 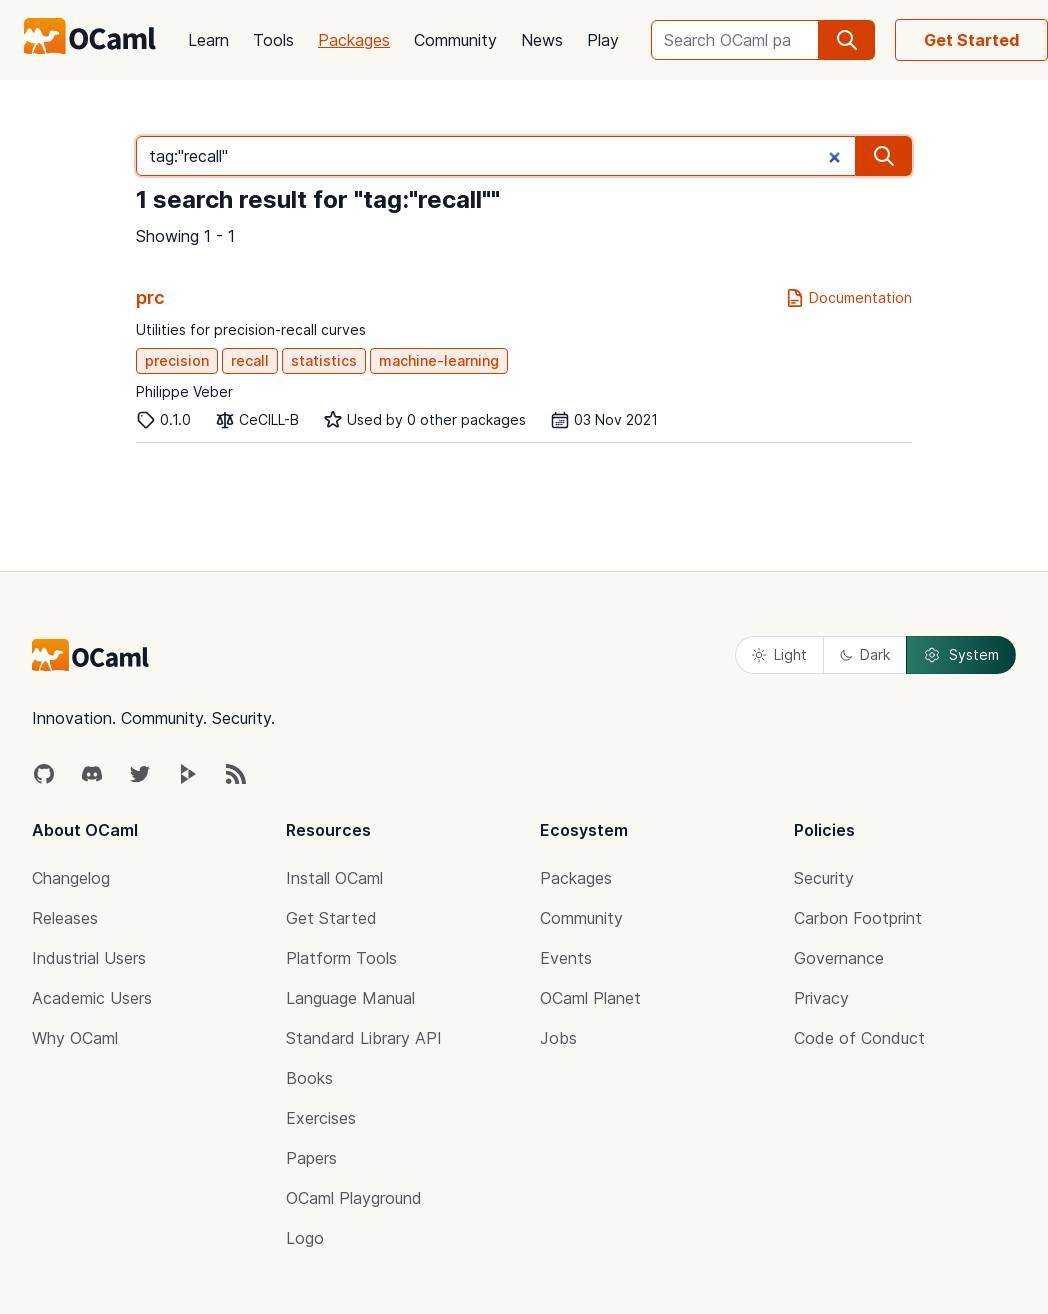 I want to click on Install OCaml, so click(x=334, y=878).